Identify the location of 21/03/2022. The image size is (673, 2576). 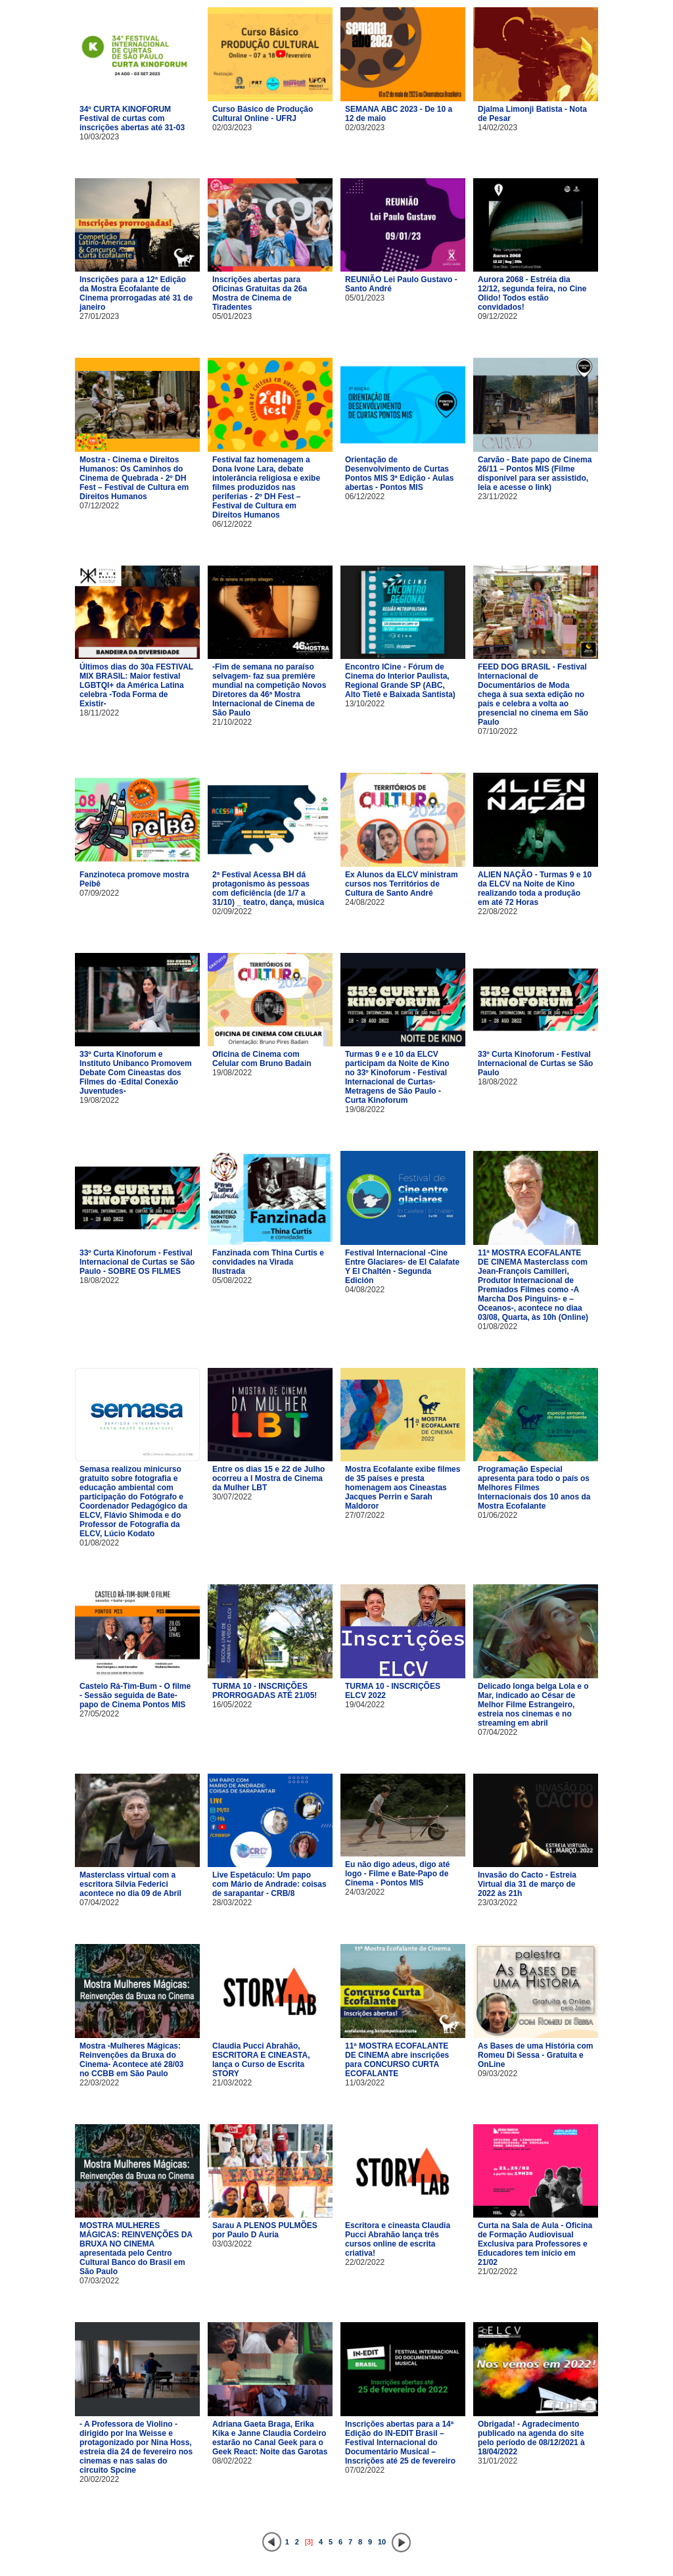
(232, 2082).